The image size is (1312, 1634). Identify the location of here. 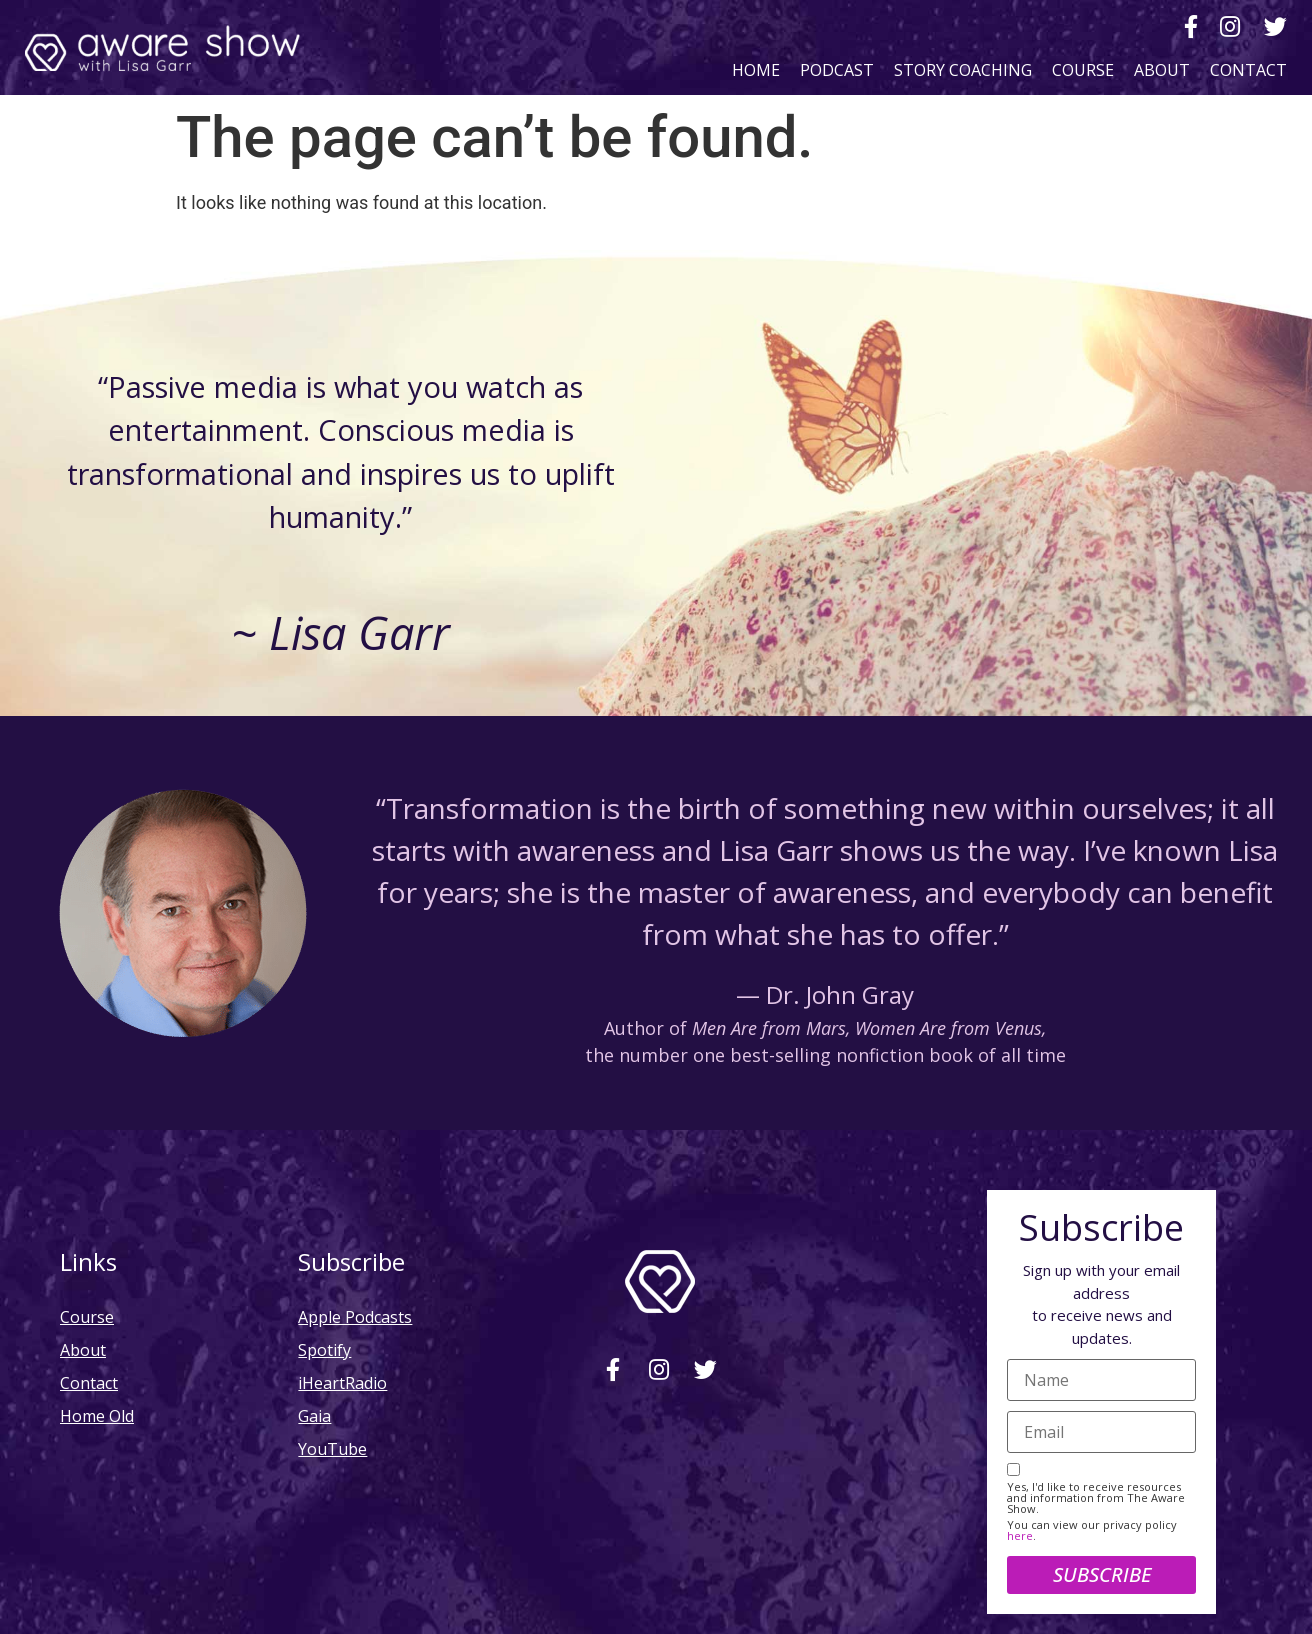
(1020, 1535).